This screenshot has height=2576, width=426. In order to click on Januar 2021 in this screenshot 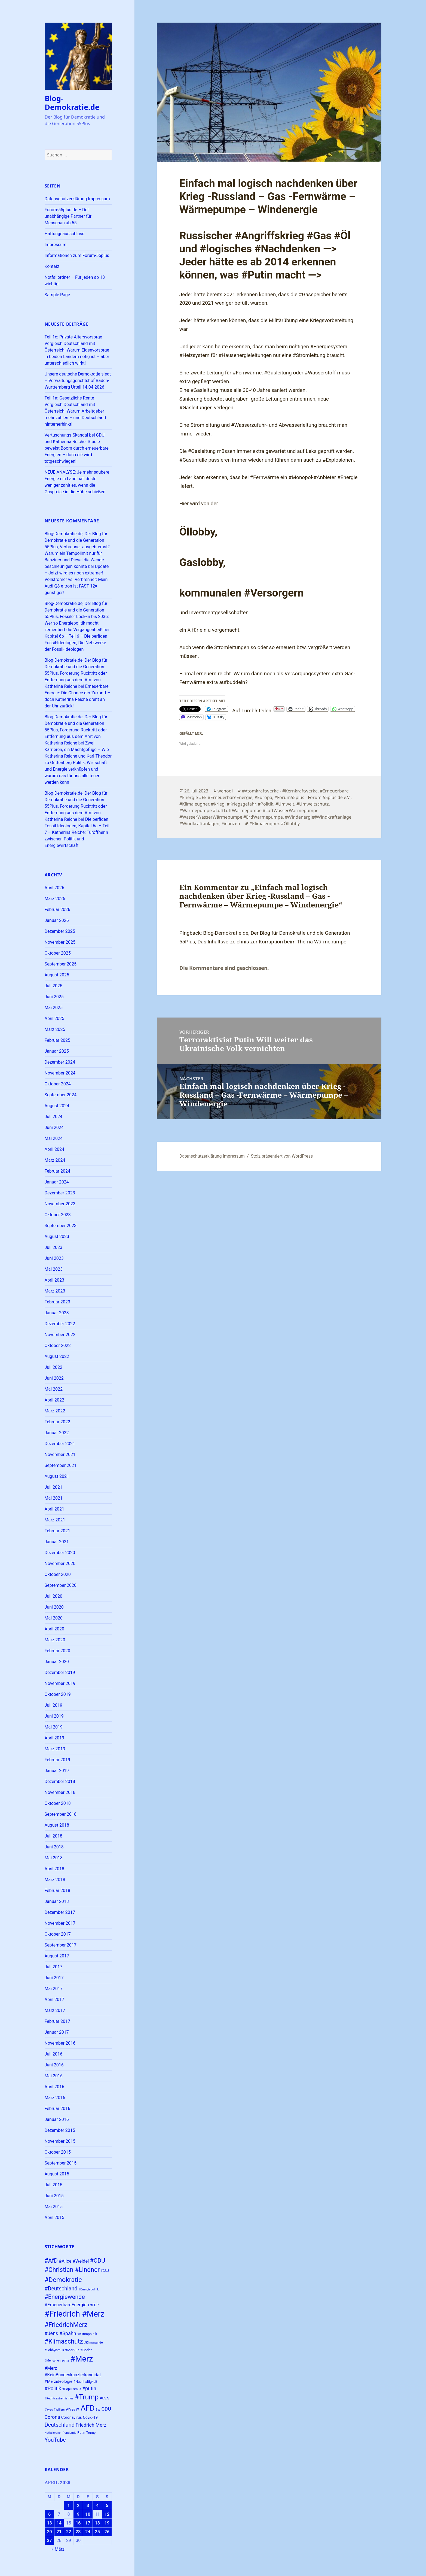, I will do `click(57, 1541)`.